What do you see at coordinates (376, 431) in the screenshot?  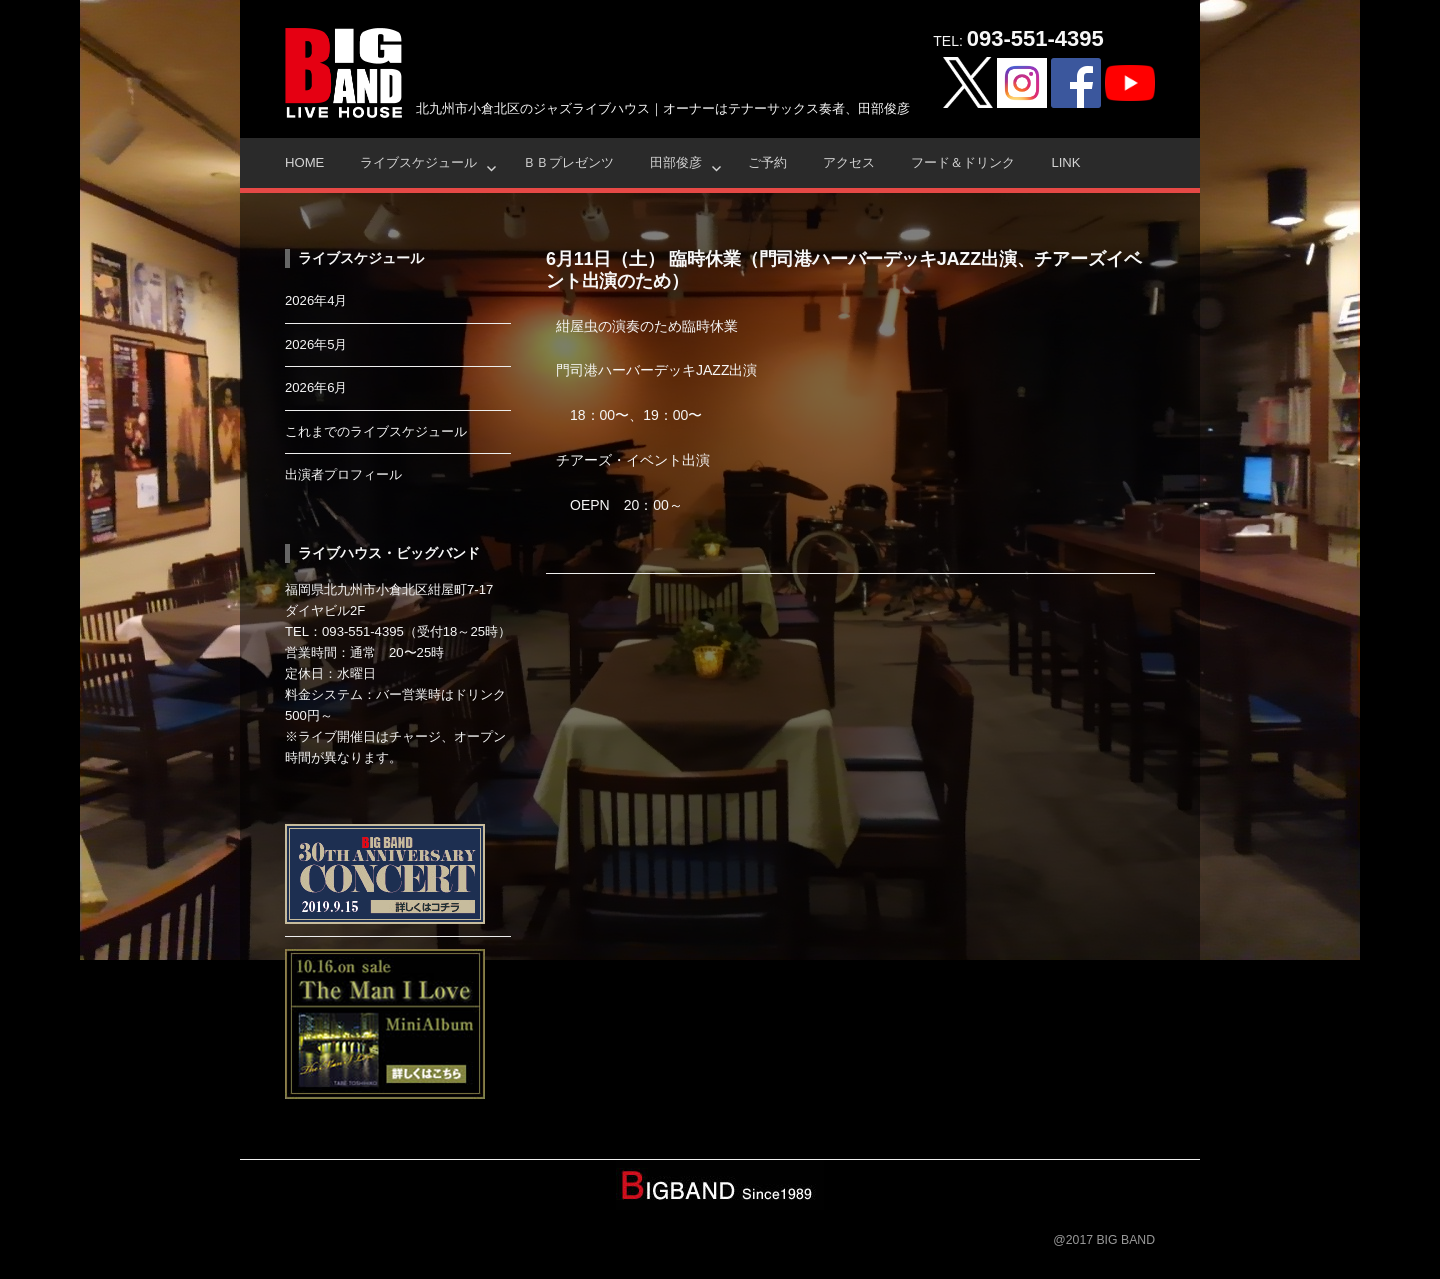 I see `これまでのライブスケジュール` at bounding box center [376, 431].